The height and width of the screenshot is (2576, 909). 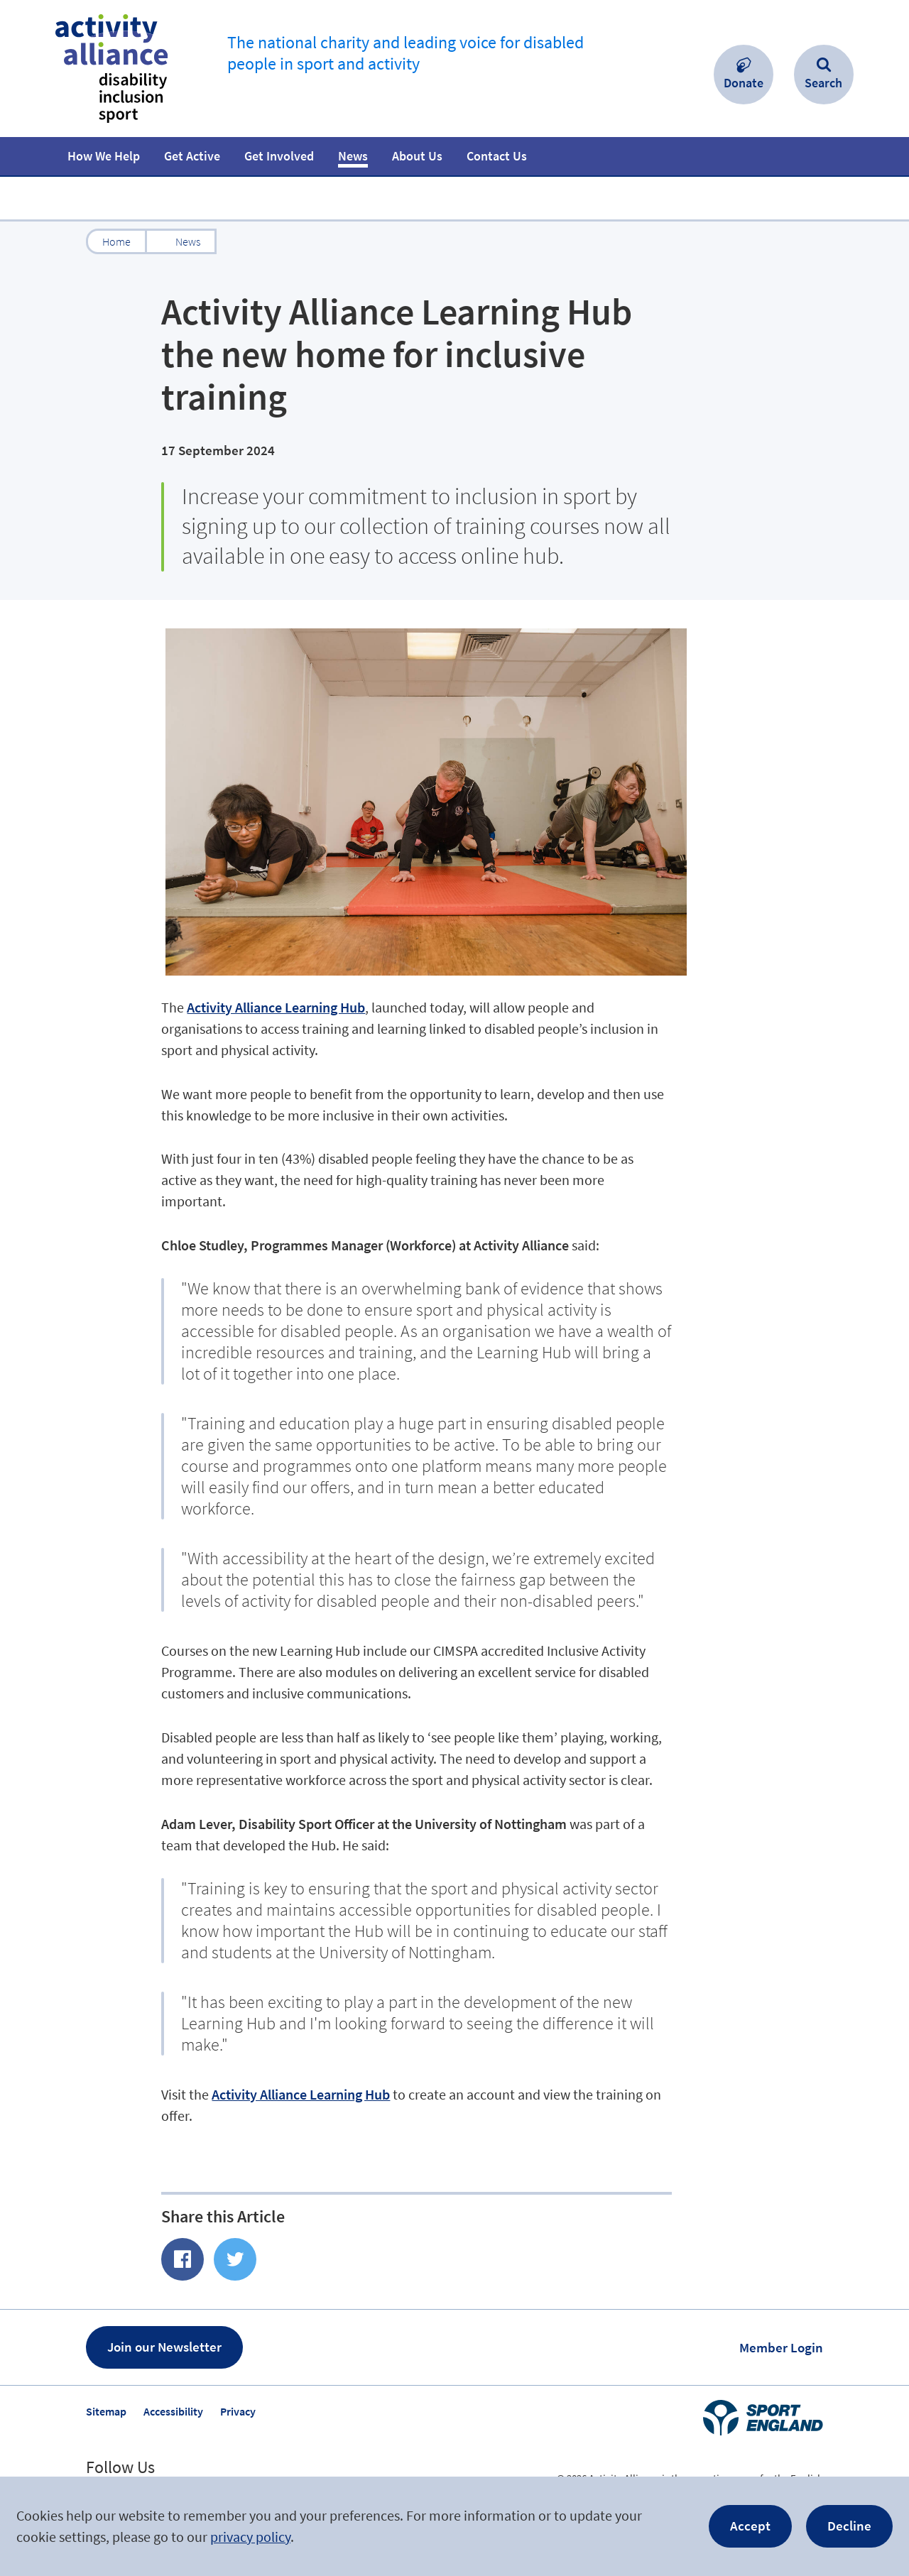 What do you see at coordinates (238, 2411) in the screenshot?
I see `Privacy` at bounding box center [238, 2411].